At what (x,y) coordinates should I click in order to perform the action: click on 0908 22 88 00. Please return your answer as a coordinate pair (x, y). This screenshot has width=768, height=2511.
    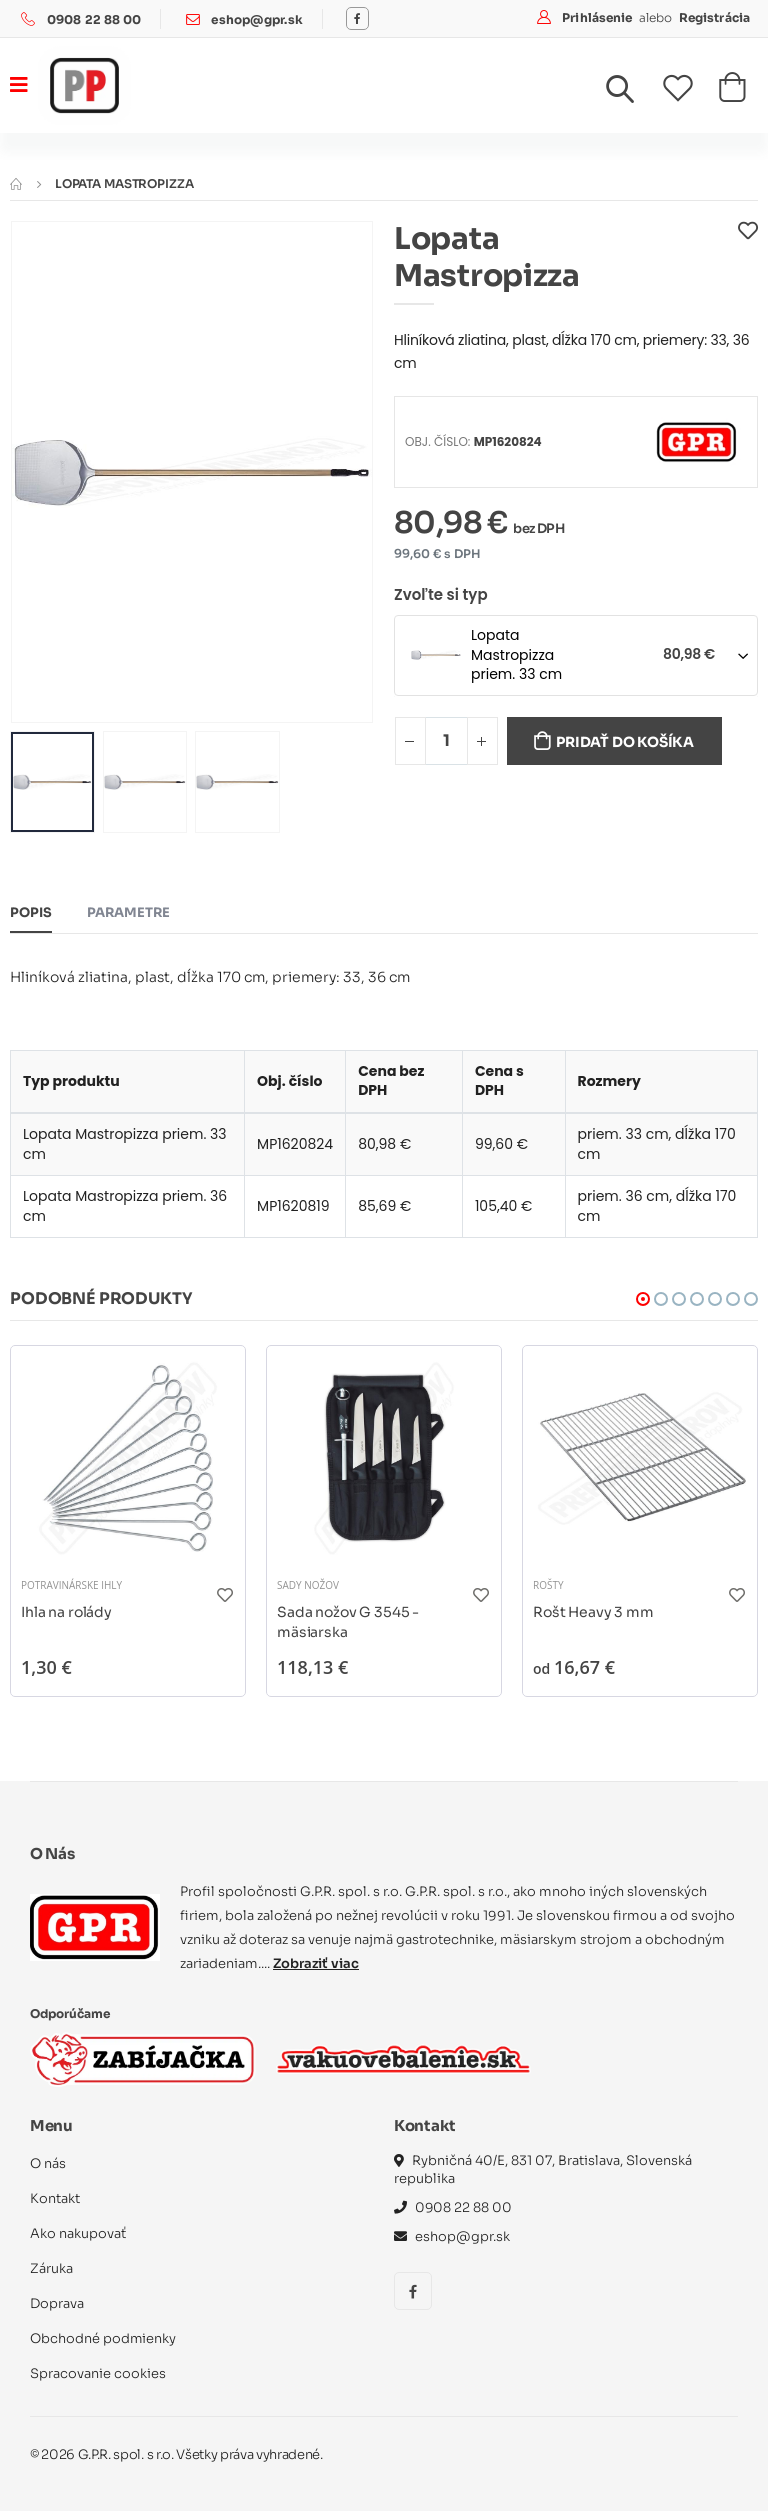
    Looking at the image, I should click on (94, 19).